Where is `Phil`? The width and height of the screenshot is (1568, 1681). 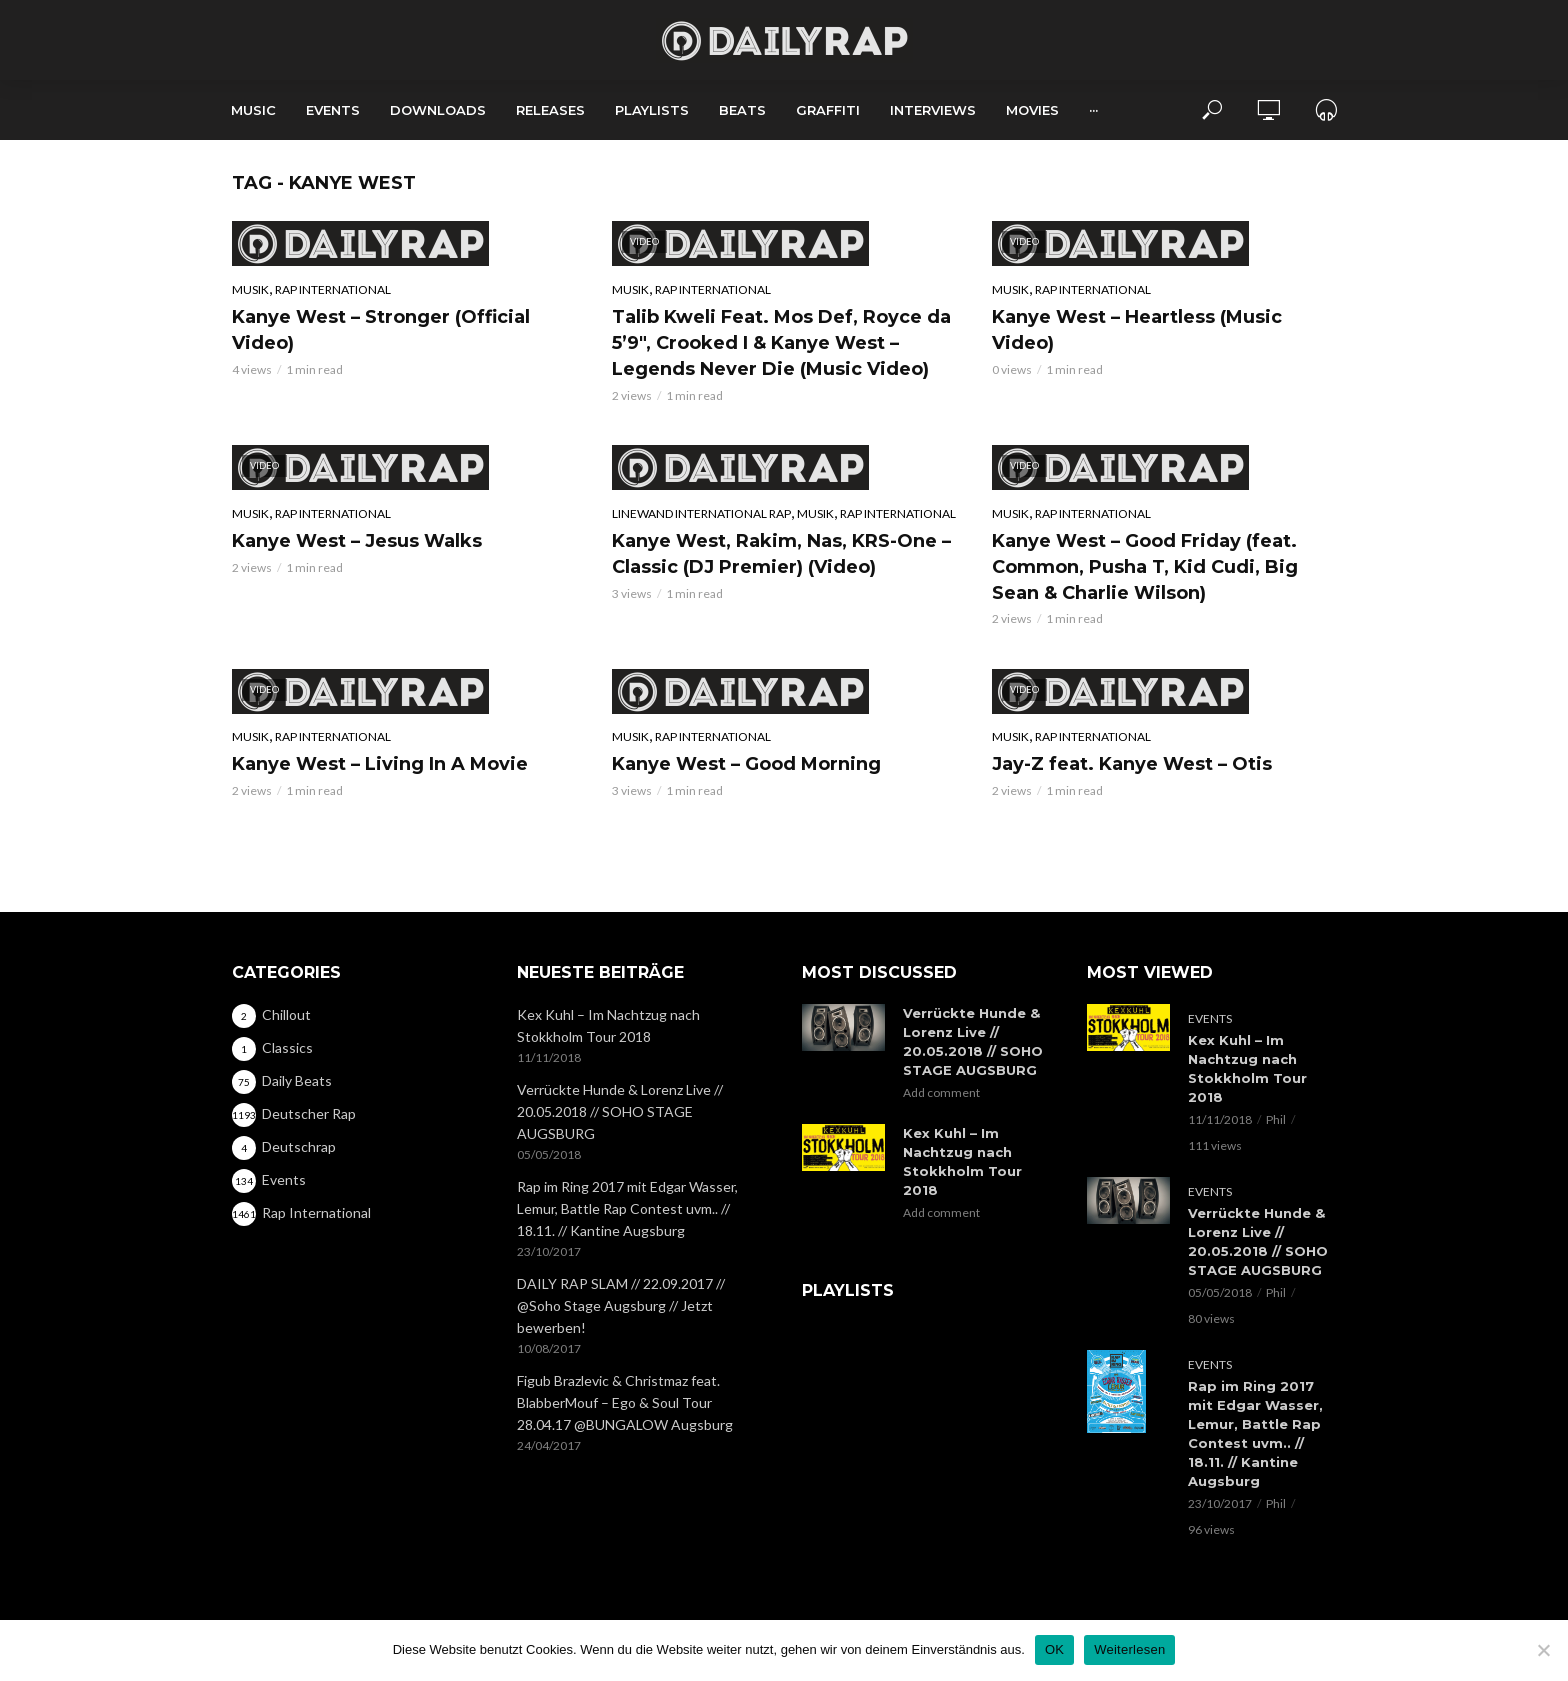 Phil is located at coordinates (1276, 1119).